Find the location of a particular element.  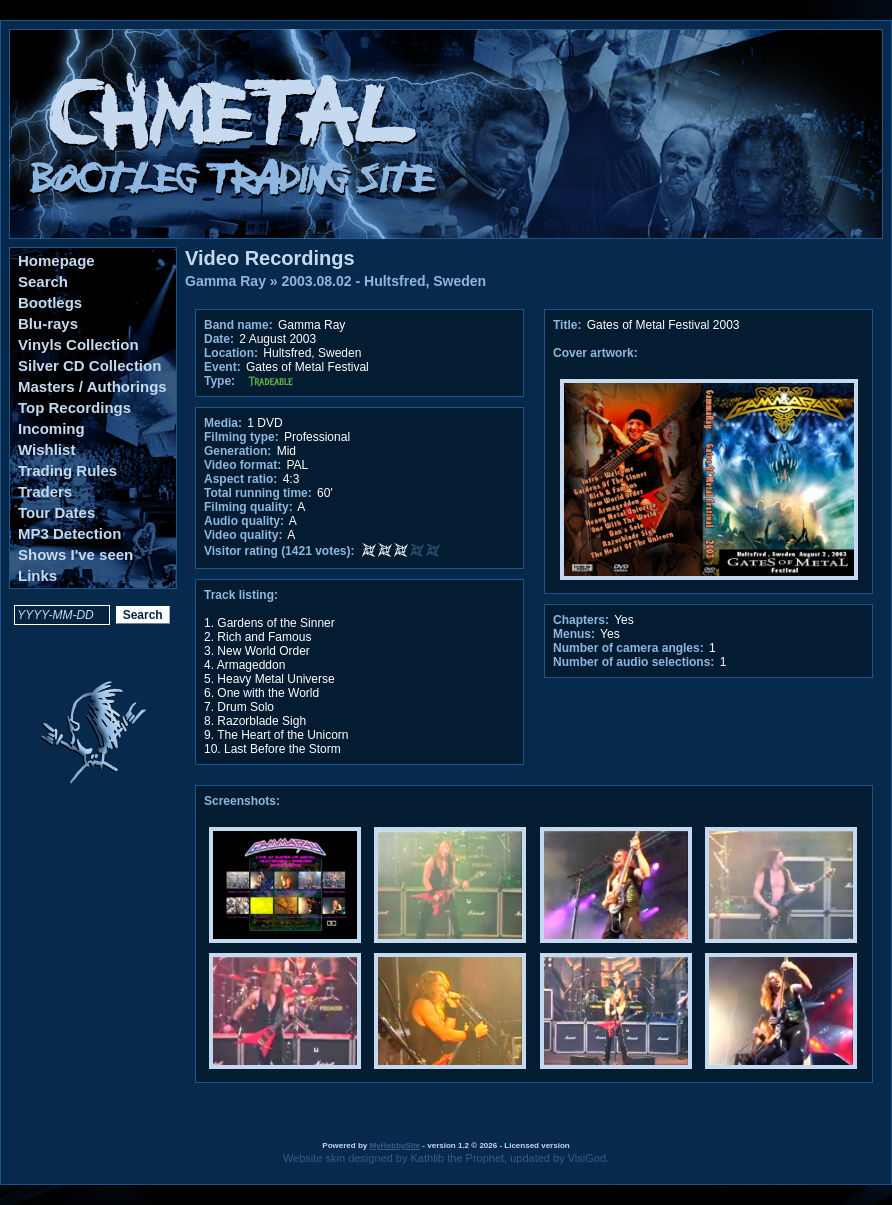

Traders is located at coordinates (45, 491).